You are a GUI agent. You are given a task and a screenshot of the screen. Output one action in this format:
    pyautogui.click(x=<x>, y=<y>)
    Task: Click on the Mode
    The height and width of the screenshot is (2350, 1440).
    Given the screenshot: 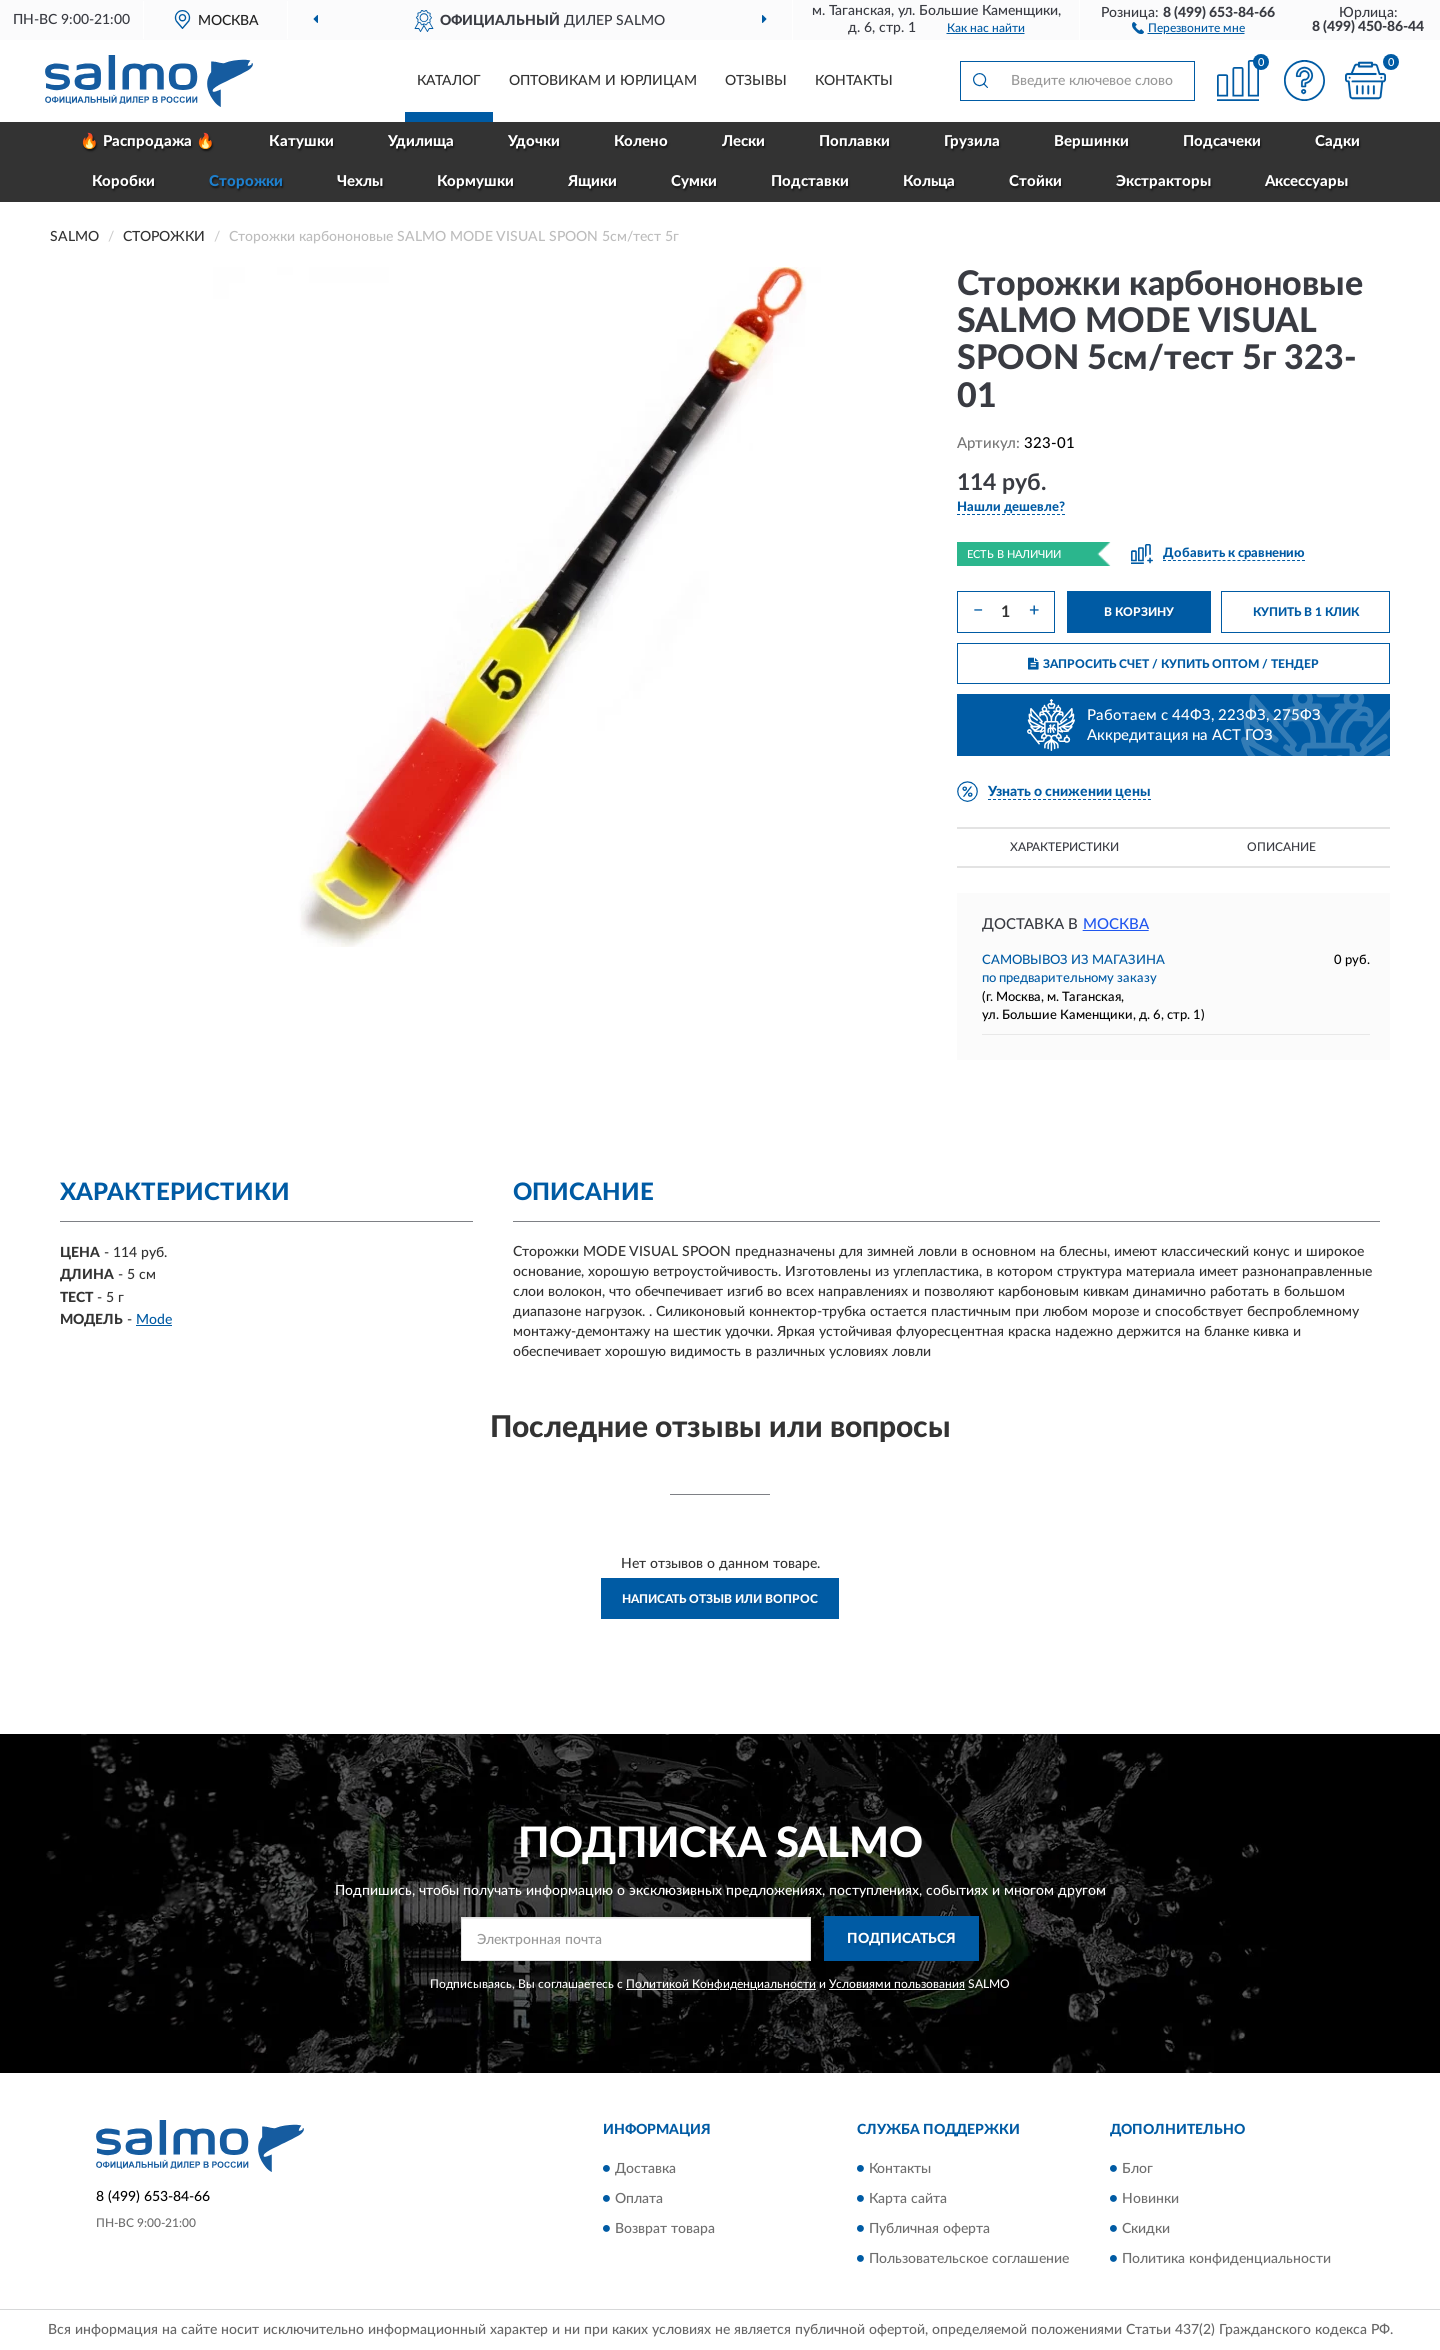 What is the action you would take?
    pyautogui.click(x=154, y=1320)
    